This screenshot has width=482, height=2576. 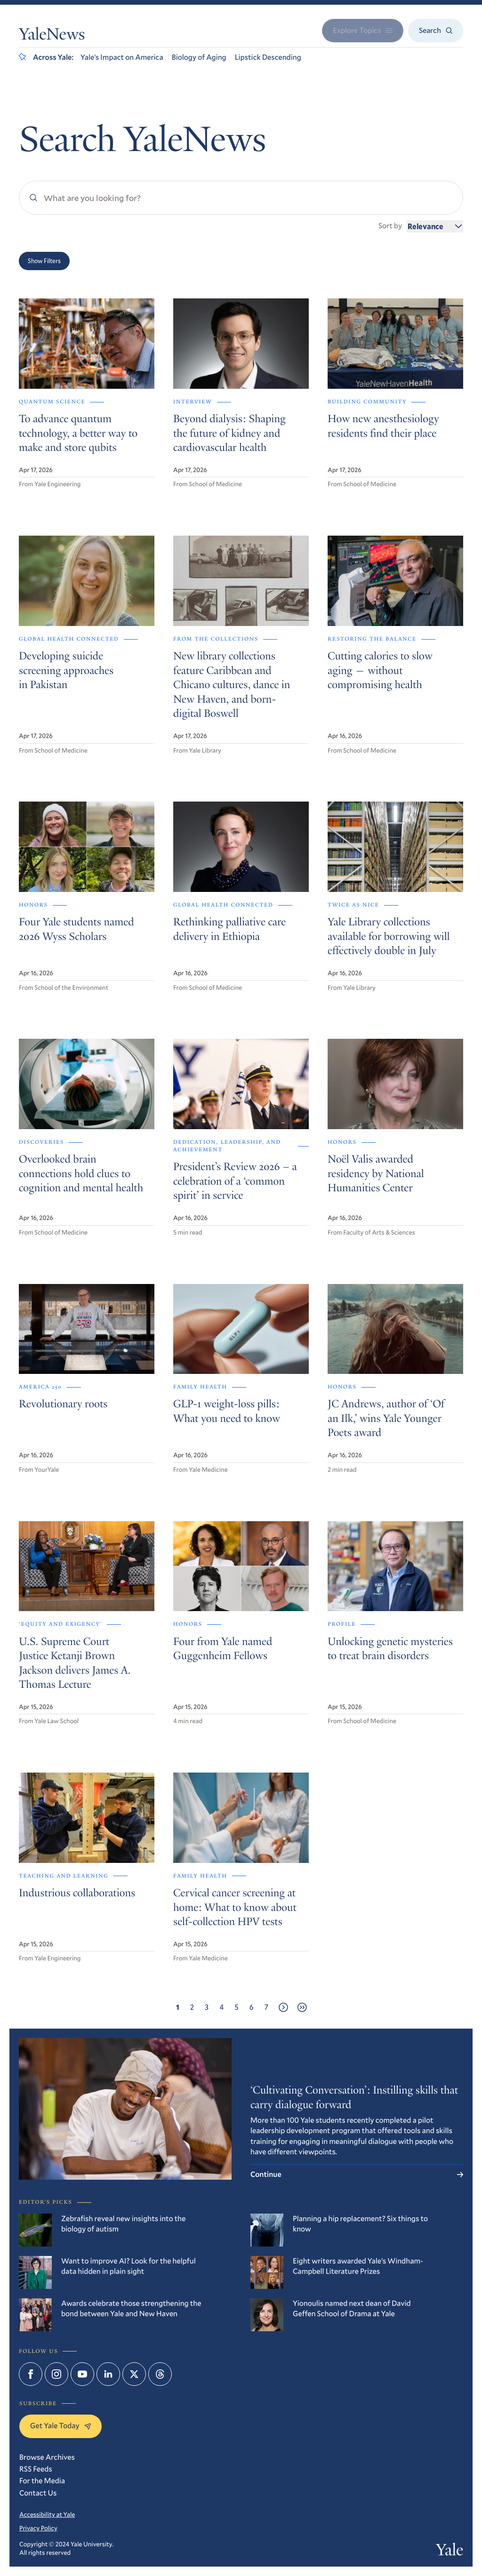 What do you see at coordinates (35, 2469) in the screenshot?
I see `RSS Feeds` at bounding box center [35, 2469].